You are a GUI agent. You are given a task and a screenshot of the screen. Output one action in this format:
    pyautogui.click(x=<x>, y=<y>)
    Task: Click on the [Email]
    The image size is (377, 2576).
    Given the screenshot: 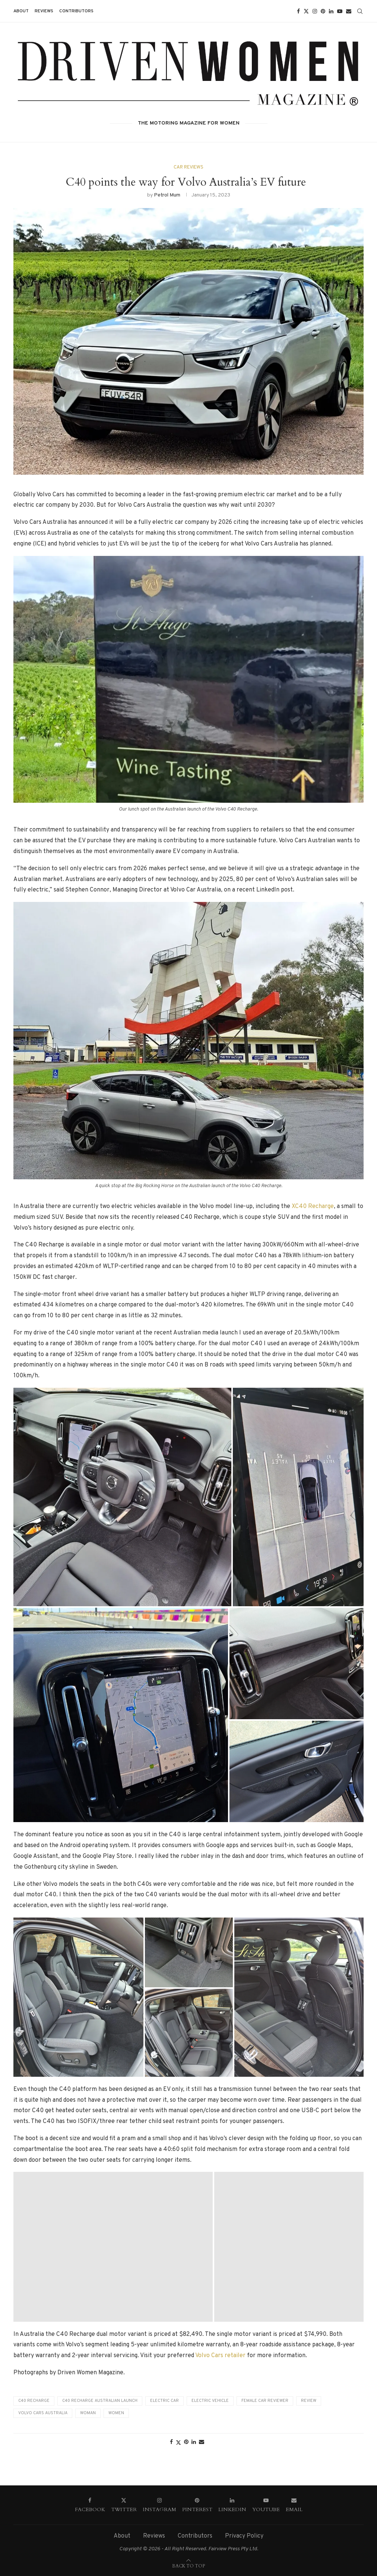 What is the action you would take?
    pyautogui.click(x=348, y=11)
    